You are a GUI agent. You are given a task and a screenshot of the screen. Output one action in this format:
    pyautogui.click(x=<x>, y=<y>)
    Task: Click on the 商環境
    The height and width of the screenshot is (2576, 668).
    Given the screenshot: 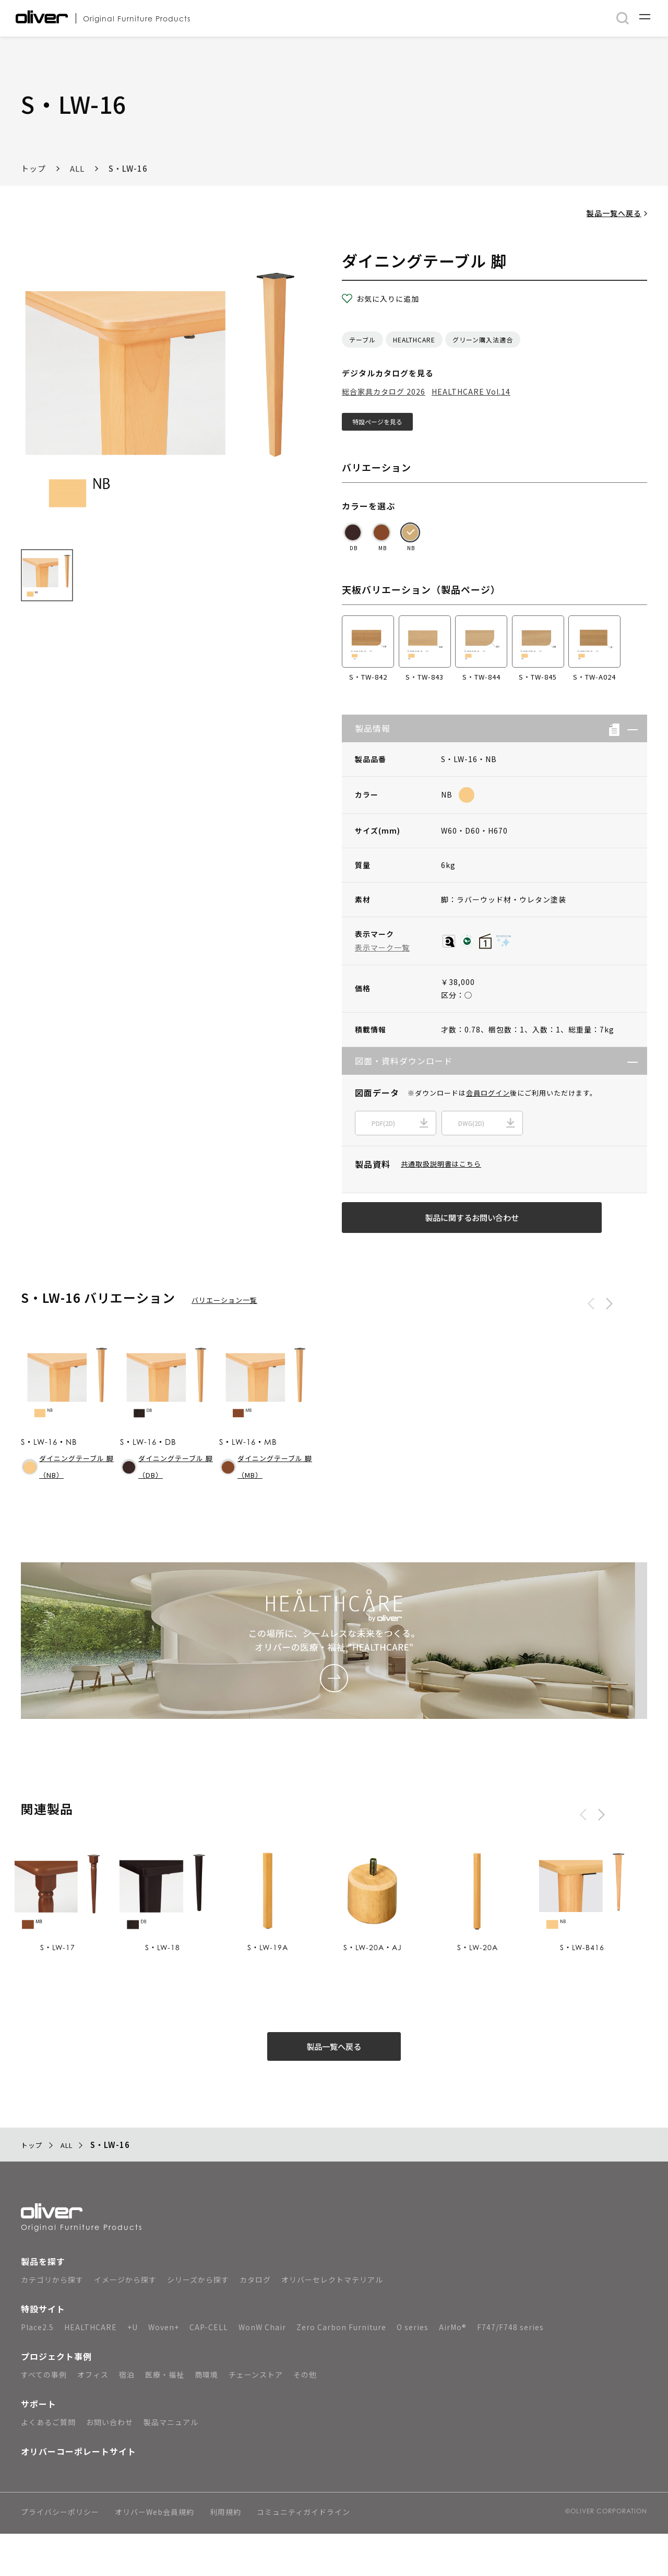 What is the action you would take?
    pyautogui.click(x=206, y=2417)
    